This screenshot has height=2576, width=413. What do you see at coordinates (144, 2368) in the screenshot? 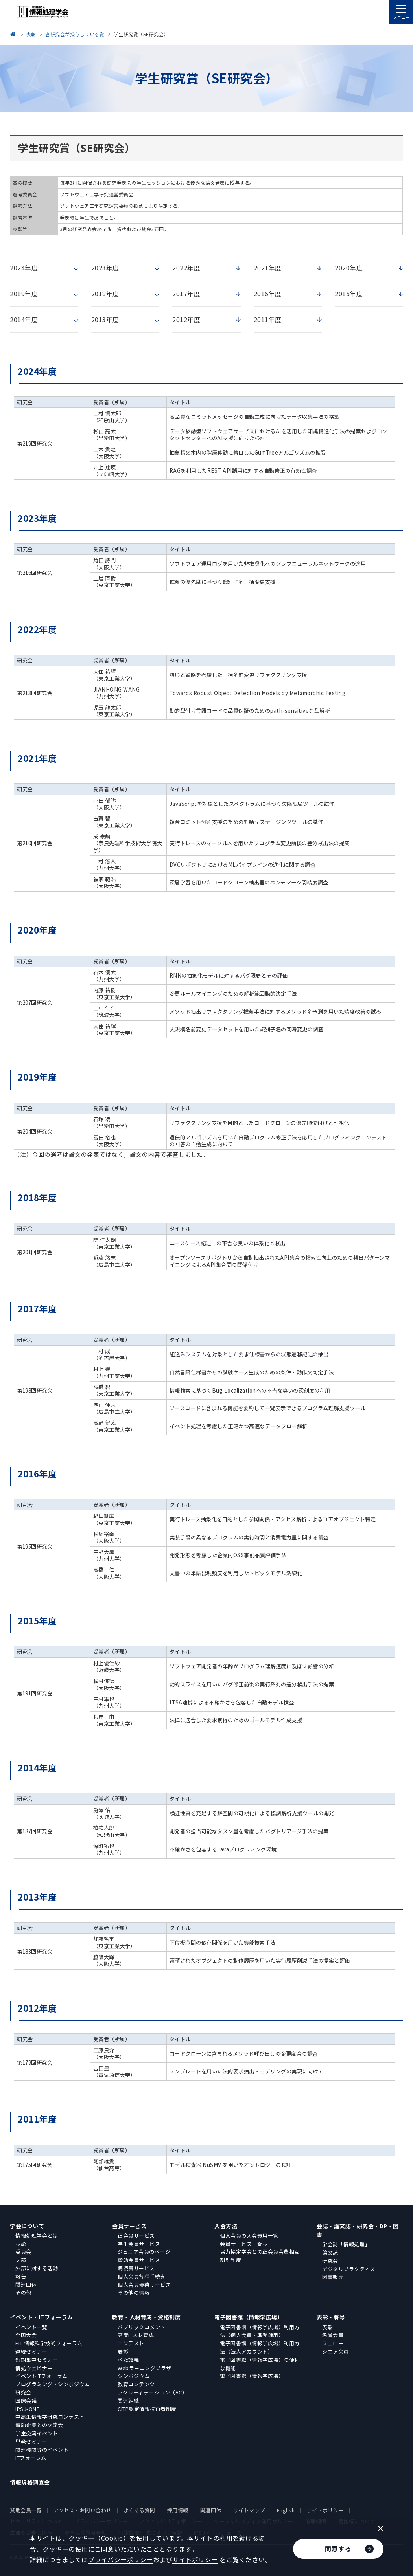
I see `Webラーニングプラザ` at bounding box center [144, 2368].